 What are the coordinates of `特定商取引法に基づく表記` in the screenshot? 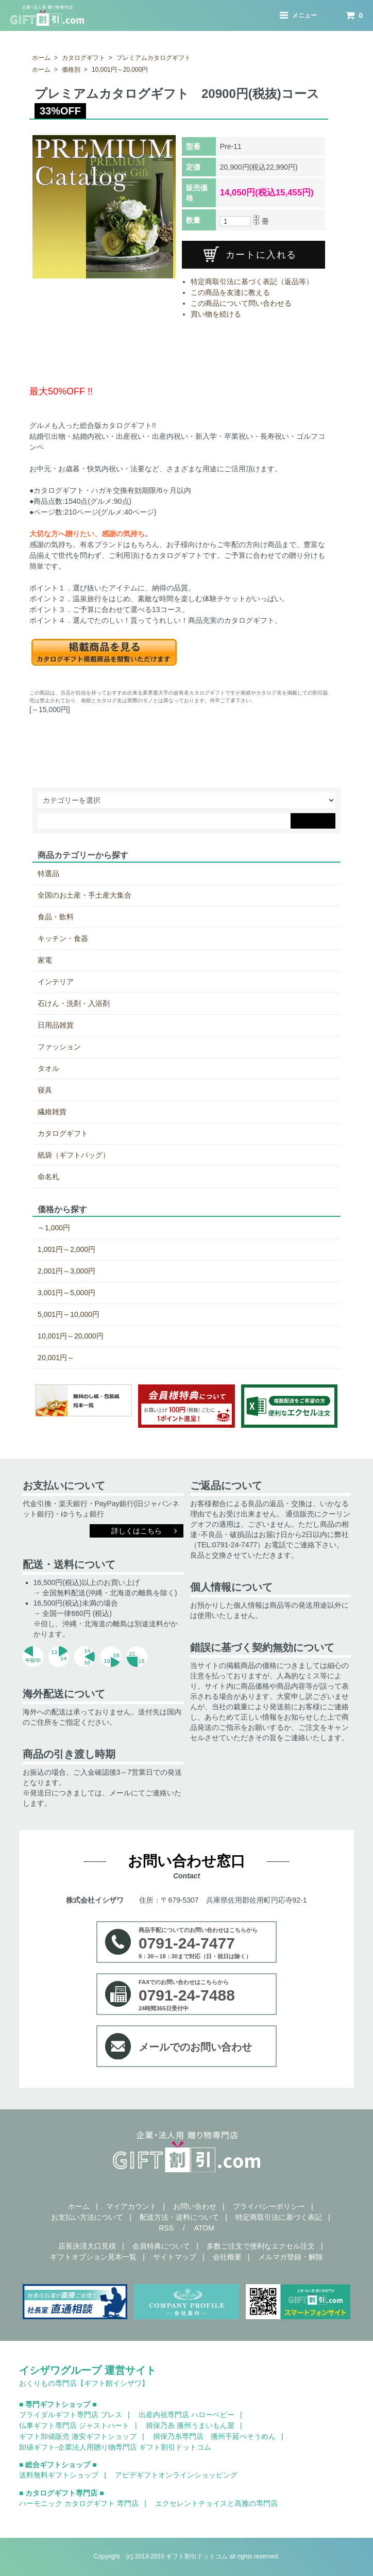 It's located at (278, 2217).